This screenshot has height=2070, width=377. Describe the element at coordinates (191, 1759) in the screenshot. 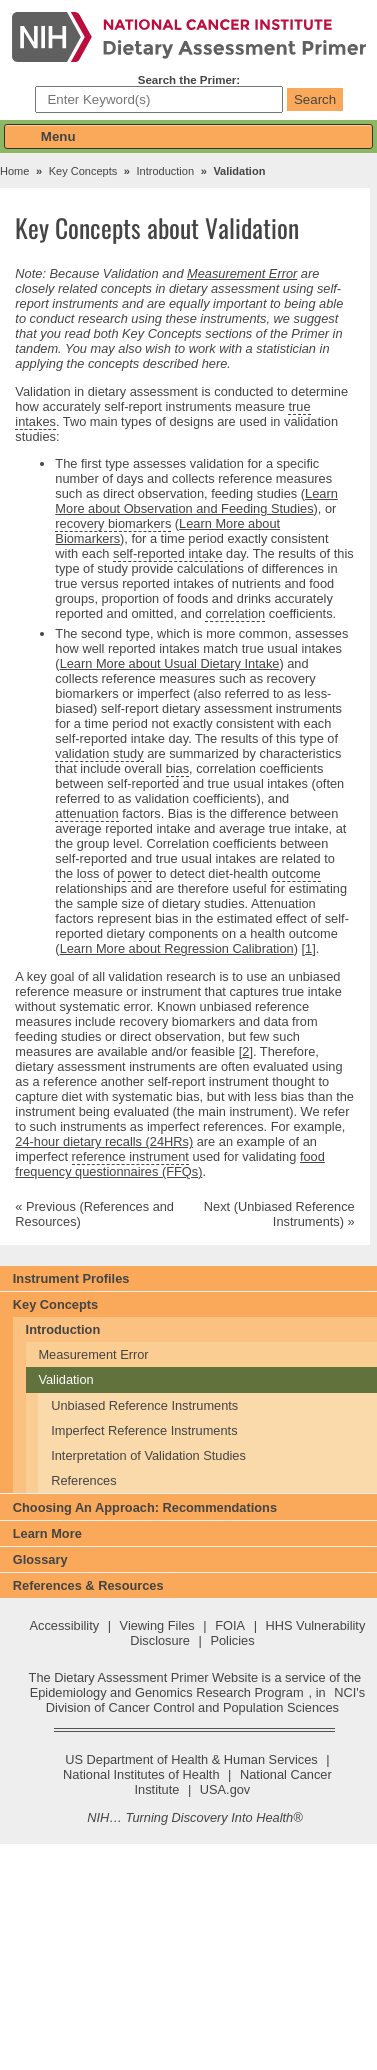

I see `US Department of Health & Human Services` at that location.